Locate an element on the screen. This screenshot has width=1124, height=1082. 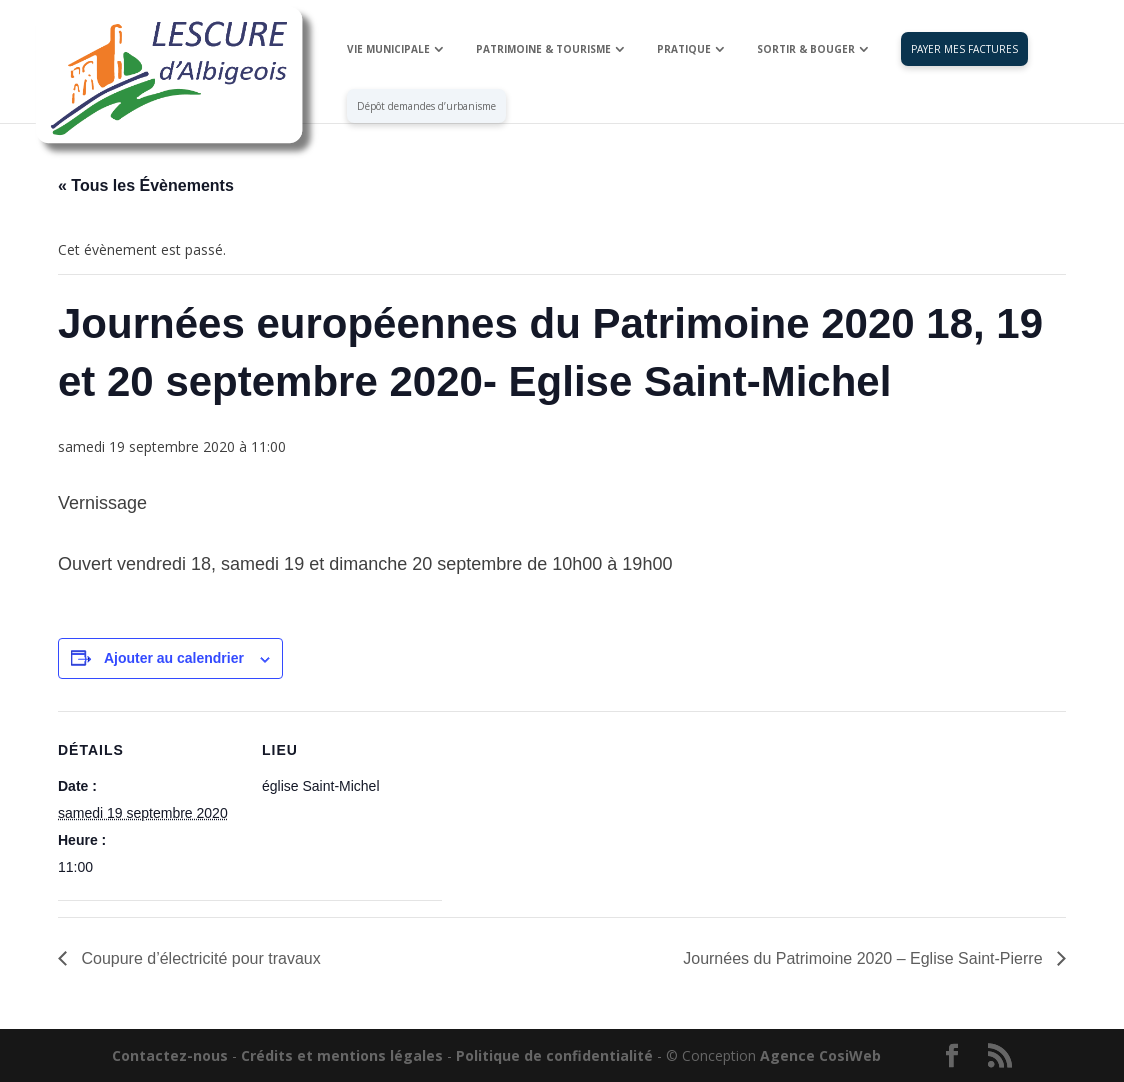
Crédits et mentions légales is located at coordinates (342, 1055).